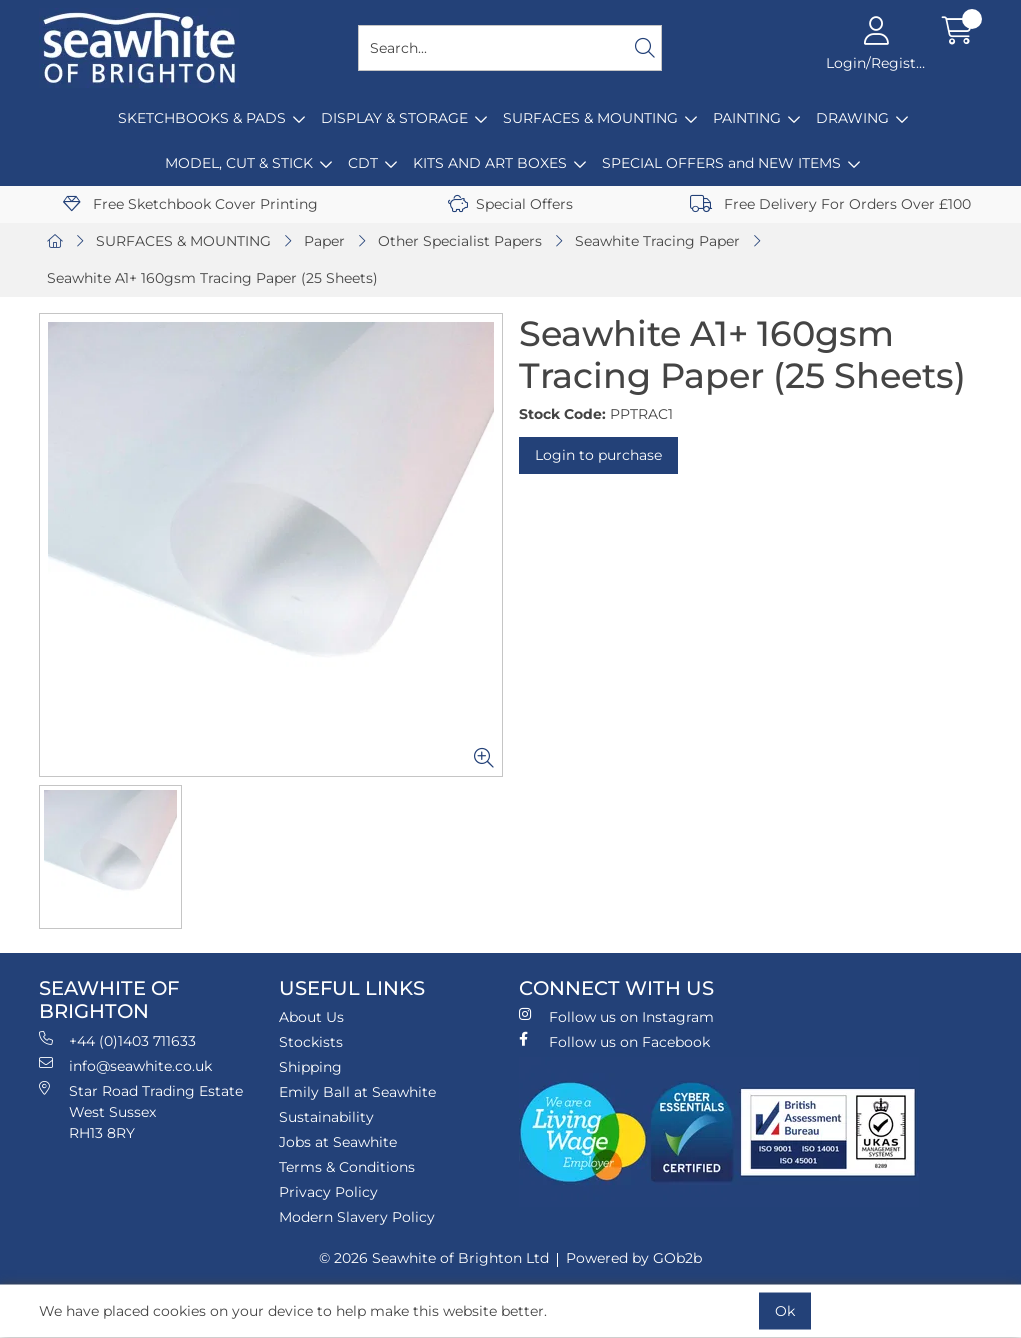  Describe the element at coordinates (326, 1117) in the screenshot. I see `Sustainability` at that location.